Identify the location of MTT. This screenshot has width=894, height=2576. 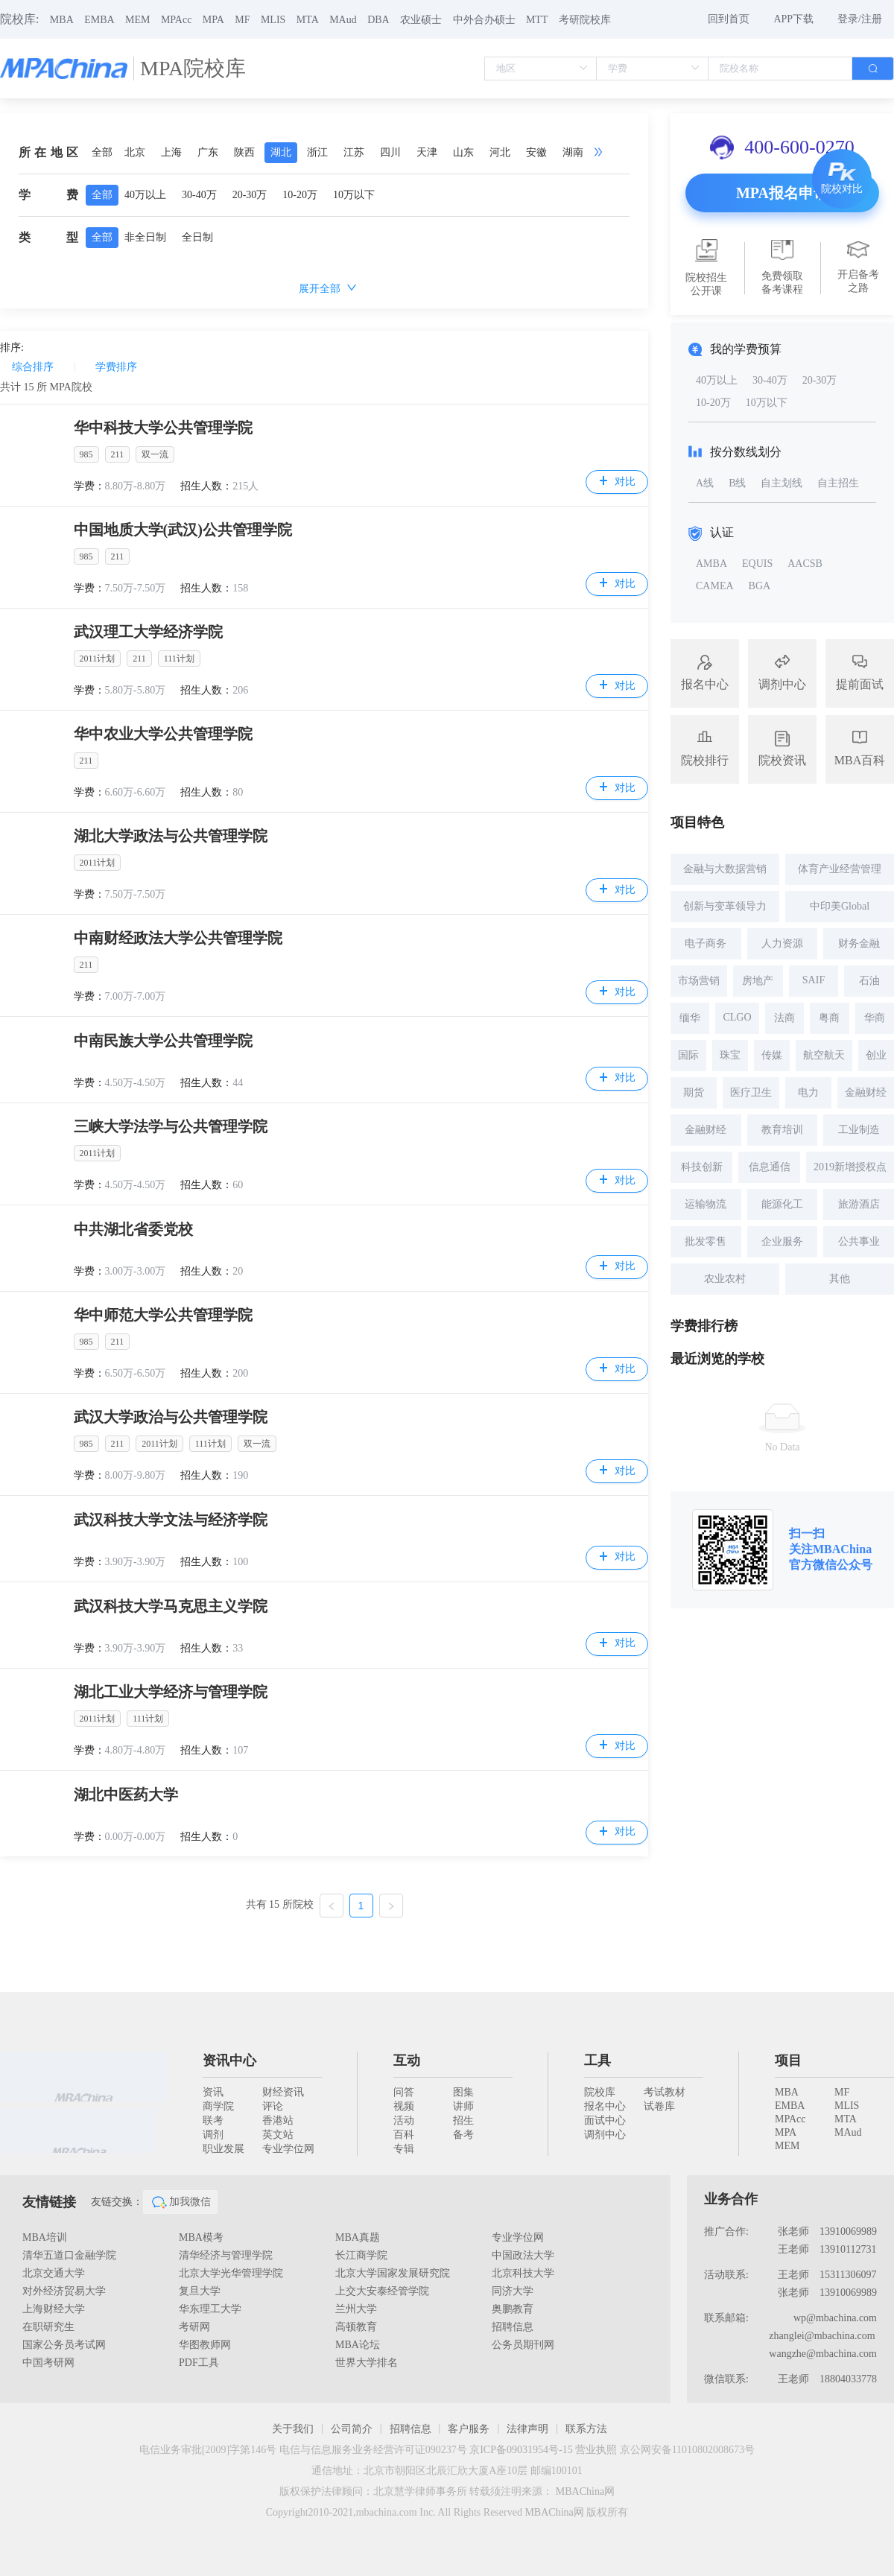
(537, 19).